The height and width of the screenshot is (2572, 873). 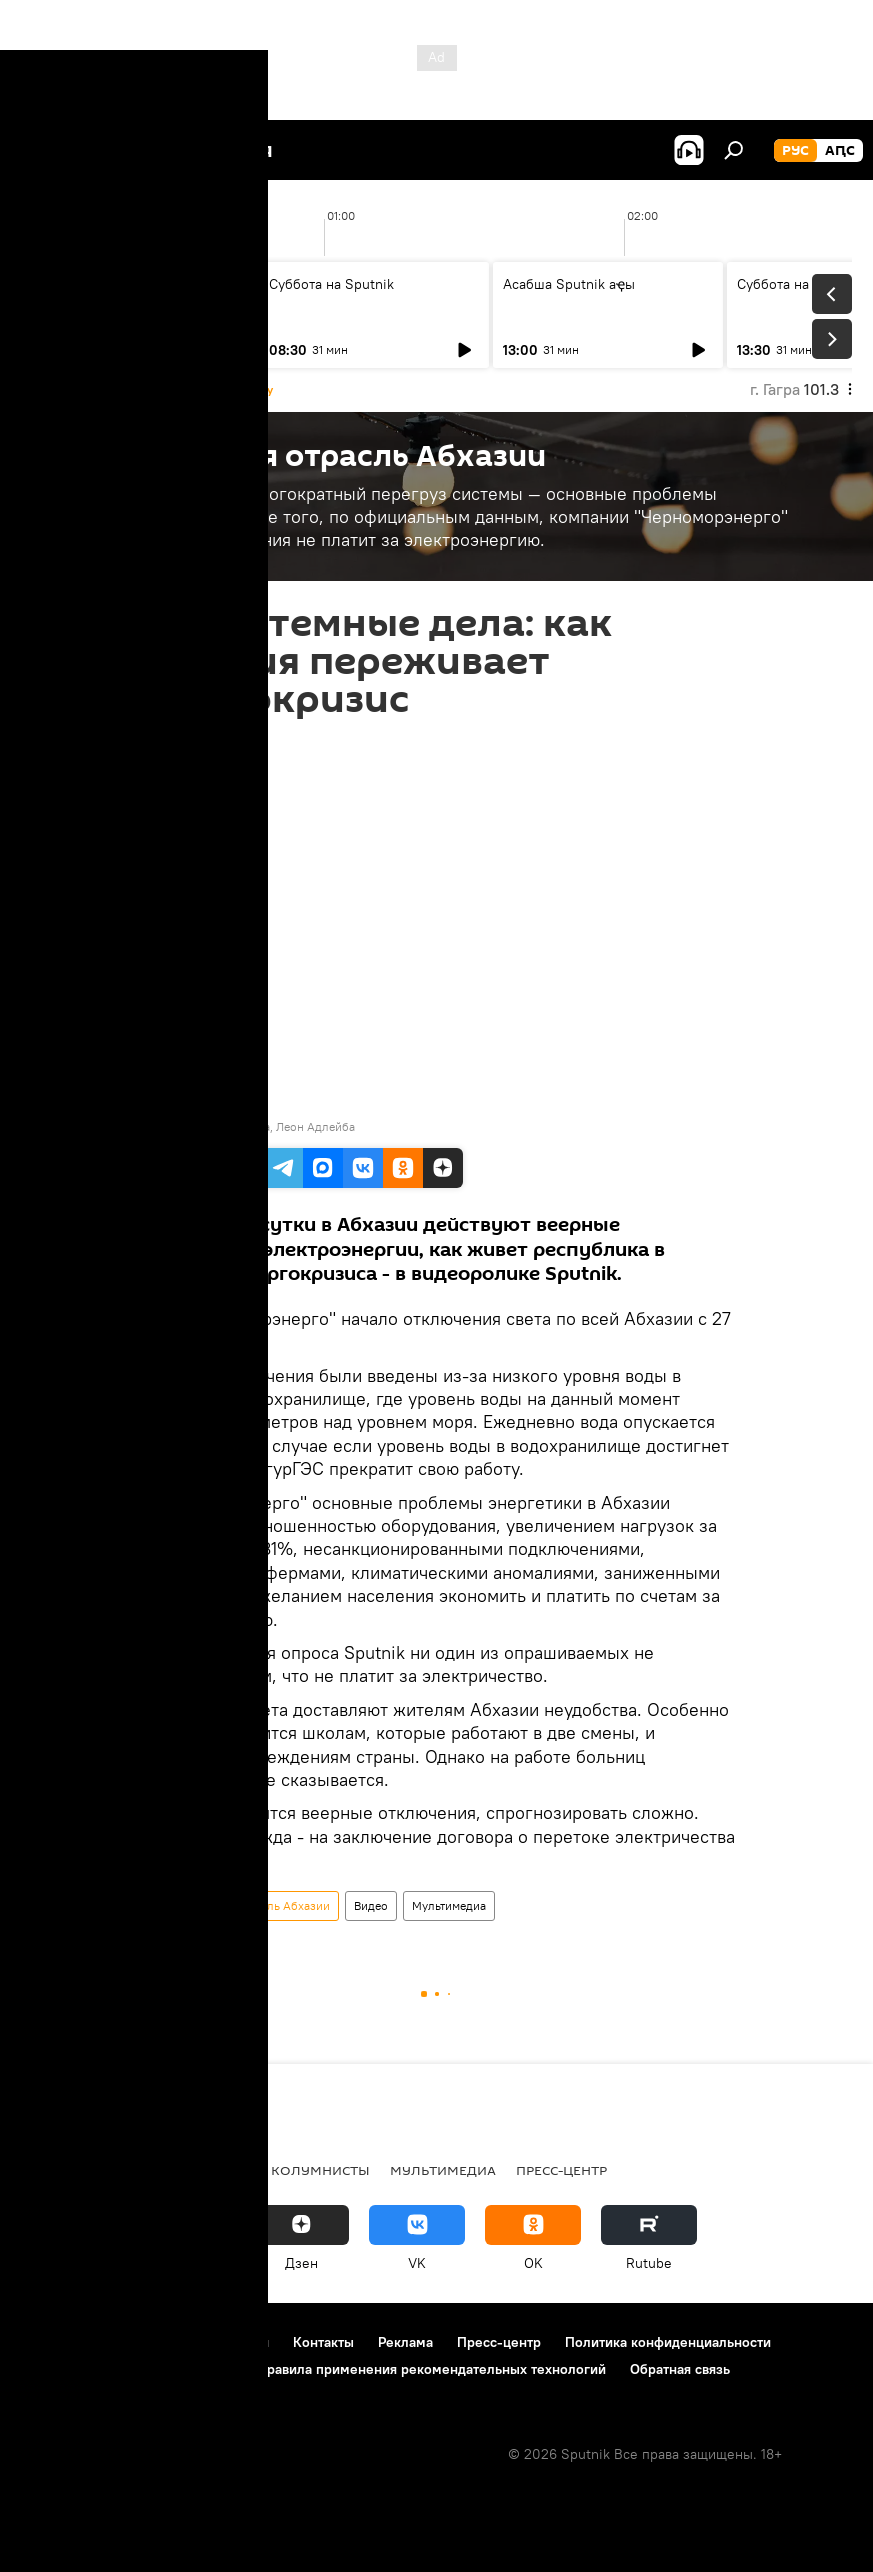 What do you see at coordinates (54, 2342) in the screenshot?
I see `О проекте` at bounding box center [54, 2342].